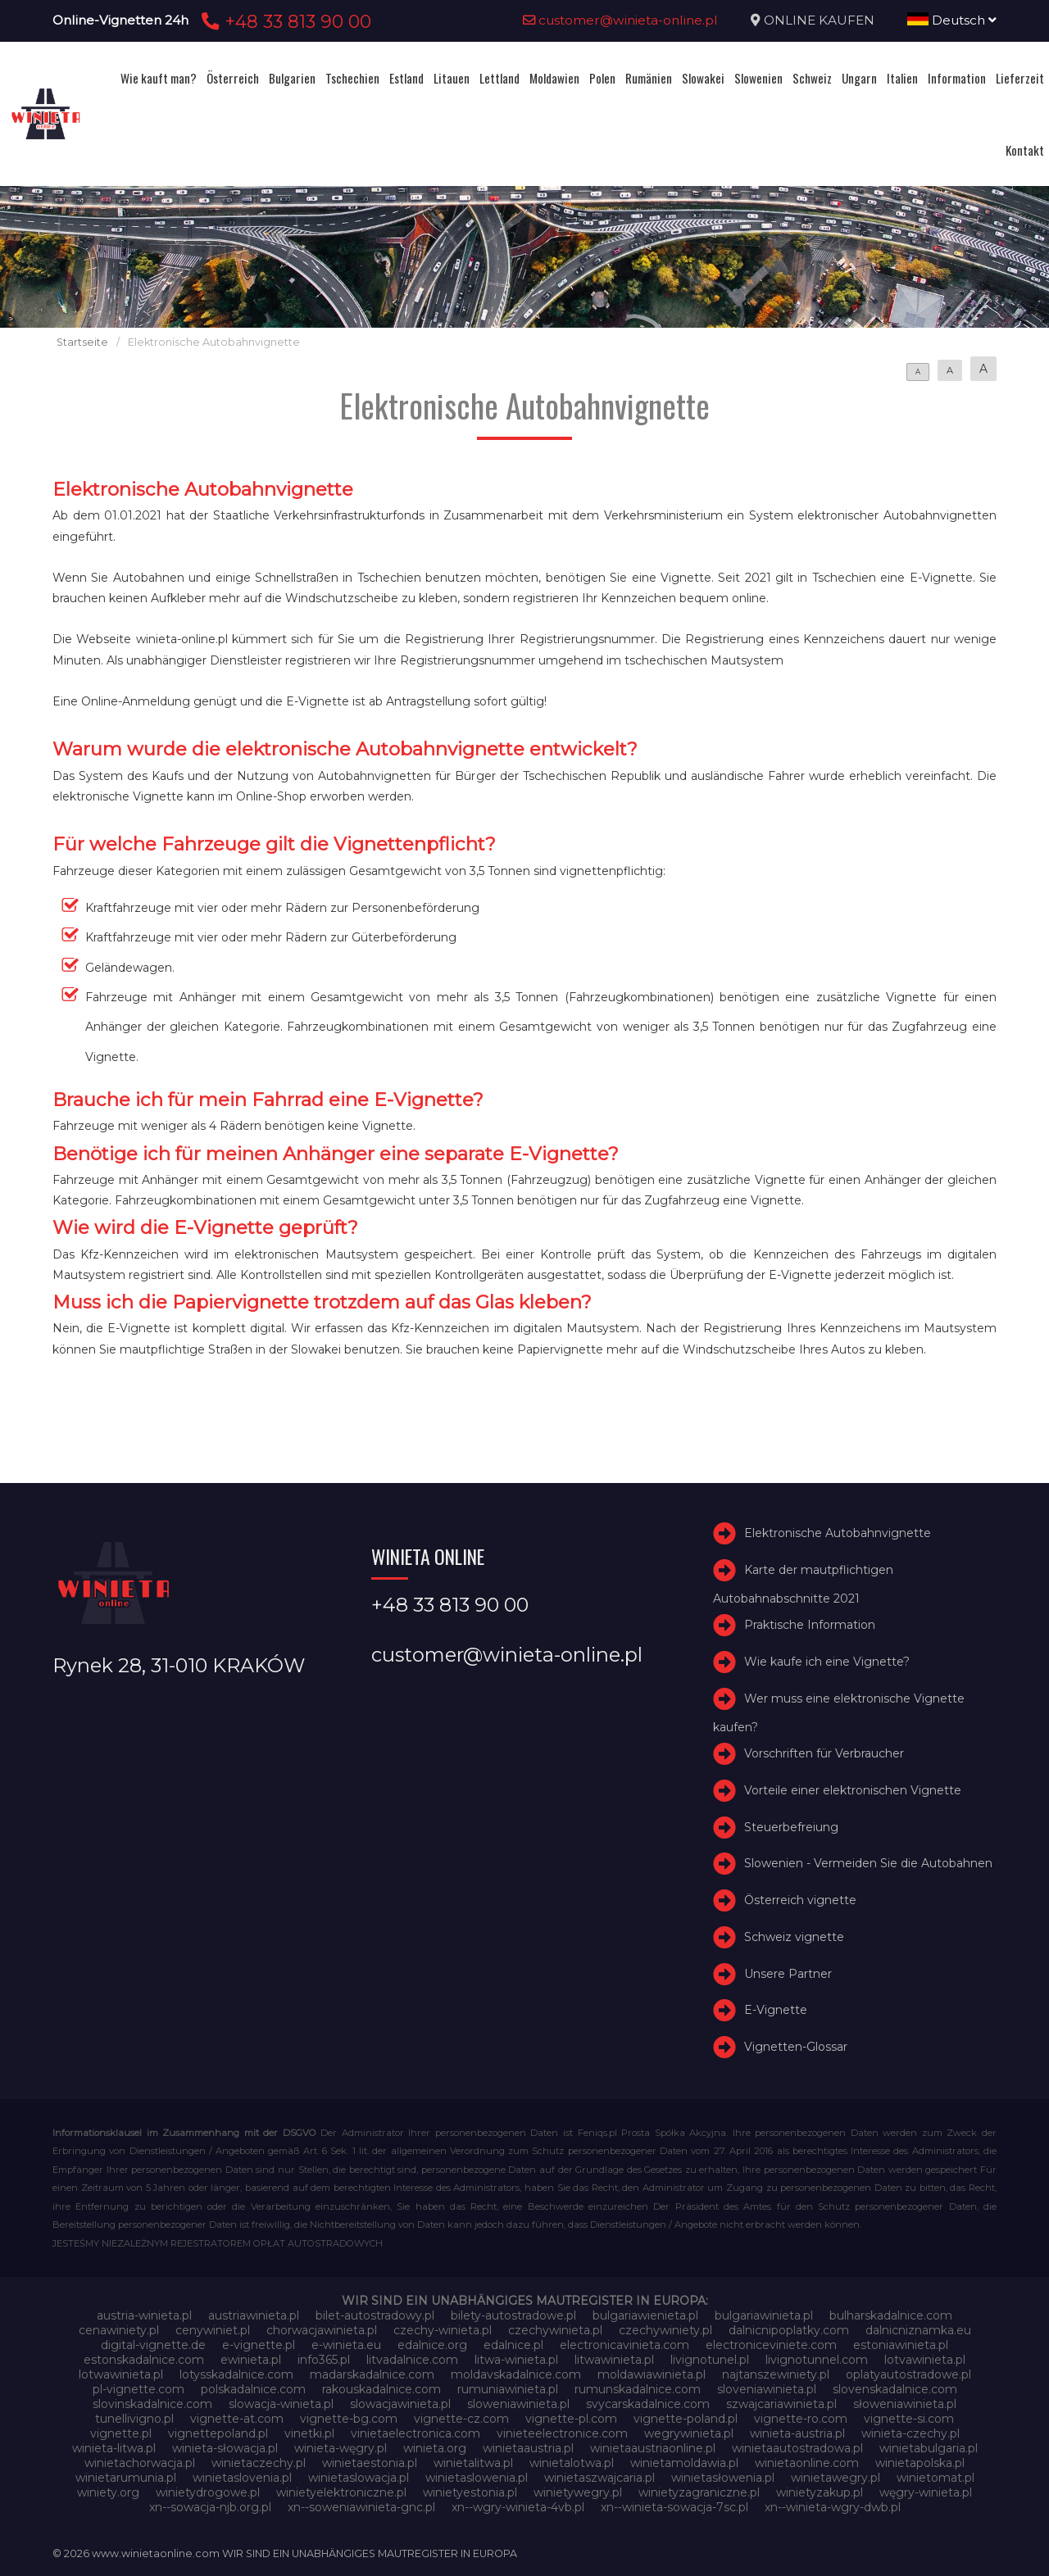  What do you see at coordinates (788, 1973) in the screenshot?
I see `Unsere Partner` at bounding box center [788, 1973].